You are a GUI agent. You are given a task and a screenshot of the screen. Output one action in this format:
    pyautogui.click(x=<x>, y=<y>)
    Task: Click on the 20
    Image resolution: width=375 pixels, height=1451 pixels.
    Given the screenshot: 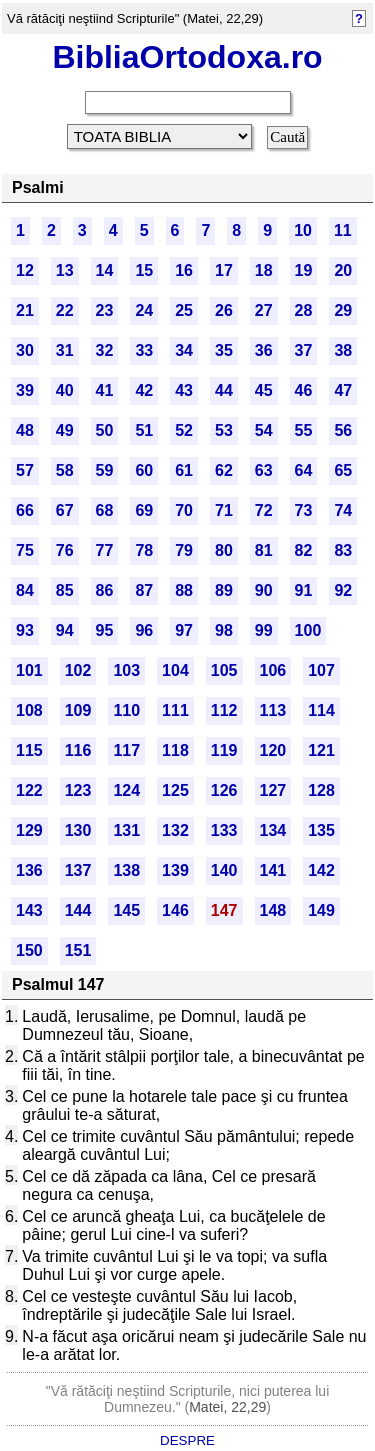 What is the action you would take?
    pyautogui.click(x=343, y=270)
    